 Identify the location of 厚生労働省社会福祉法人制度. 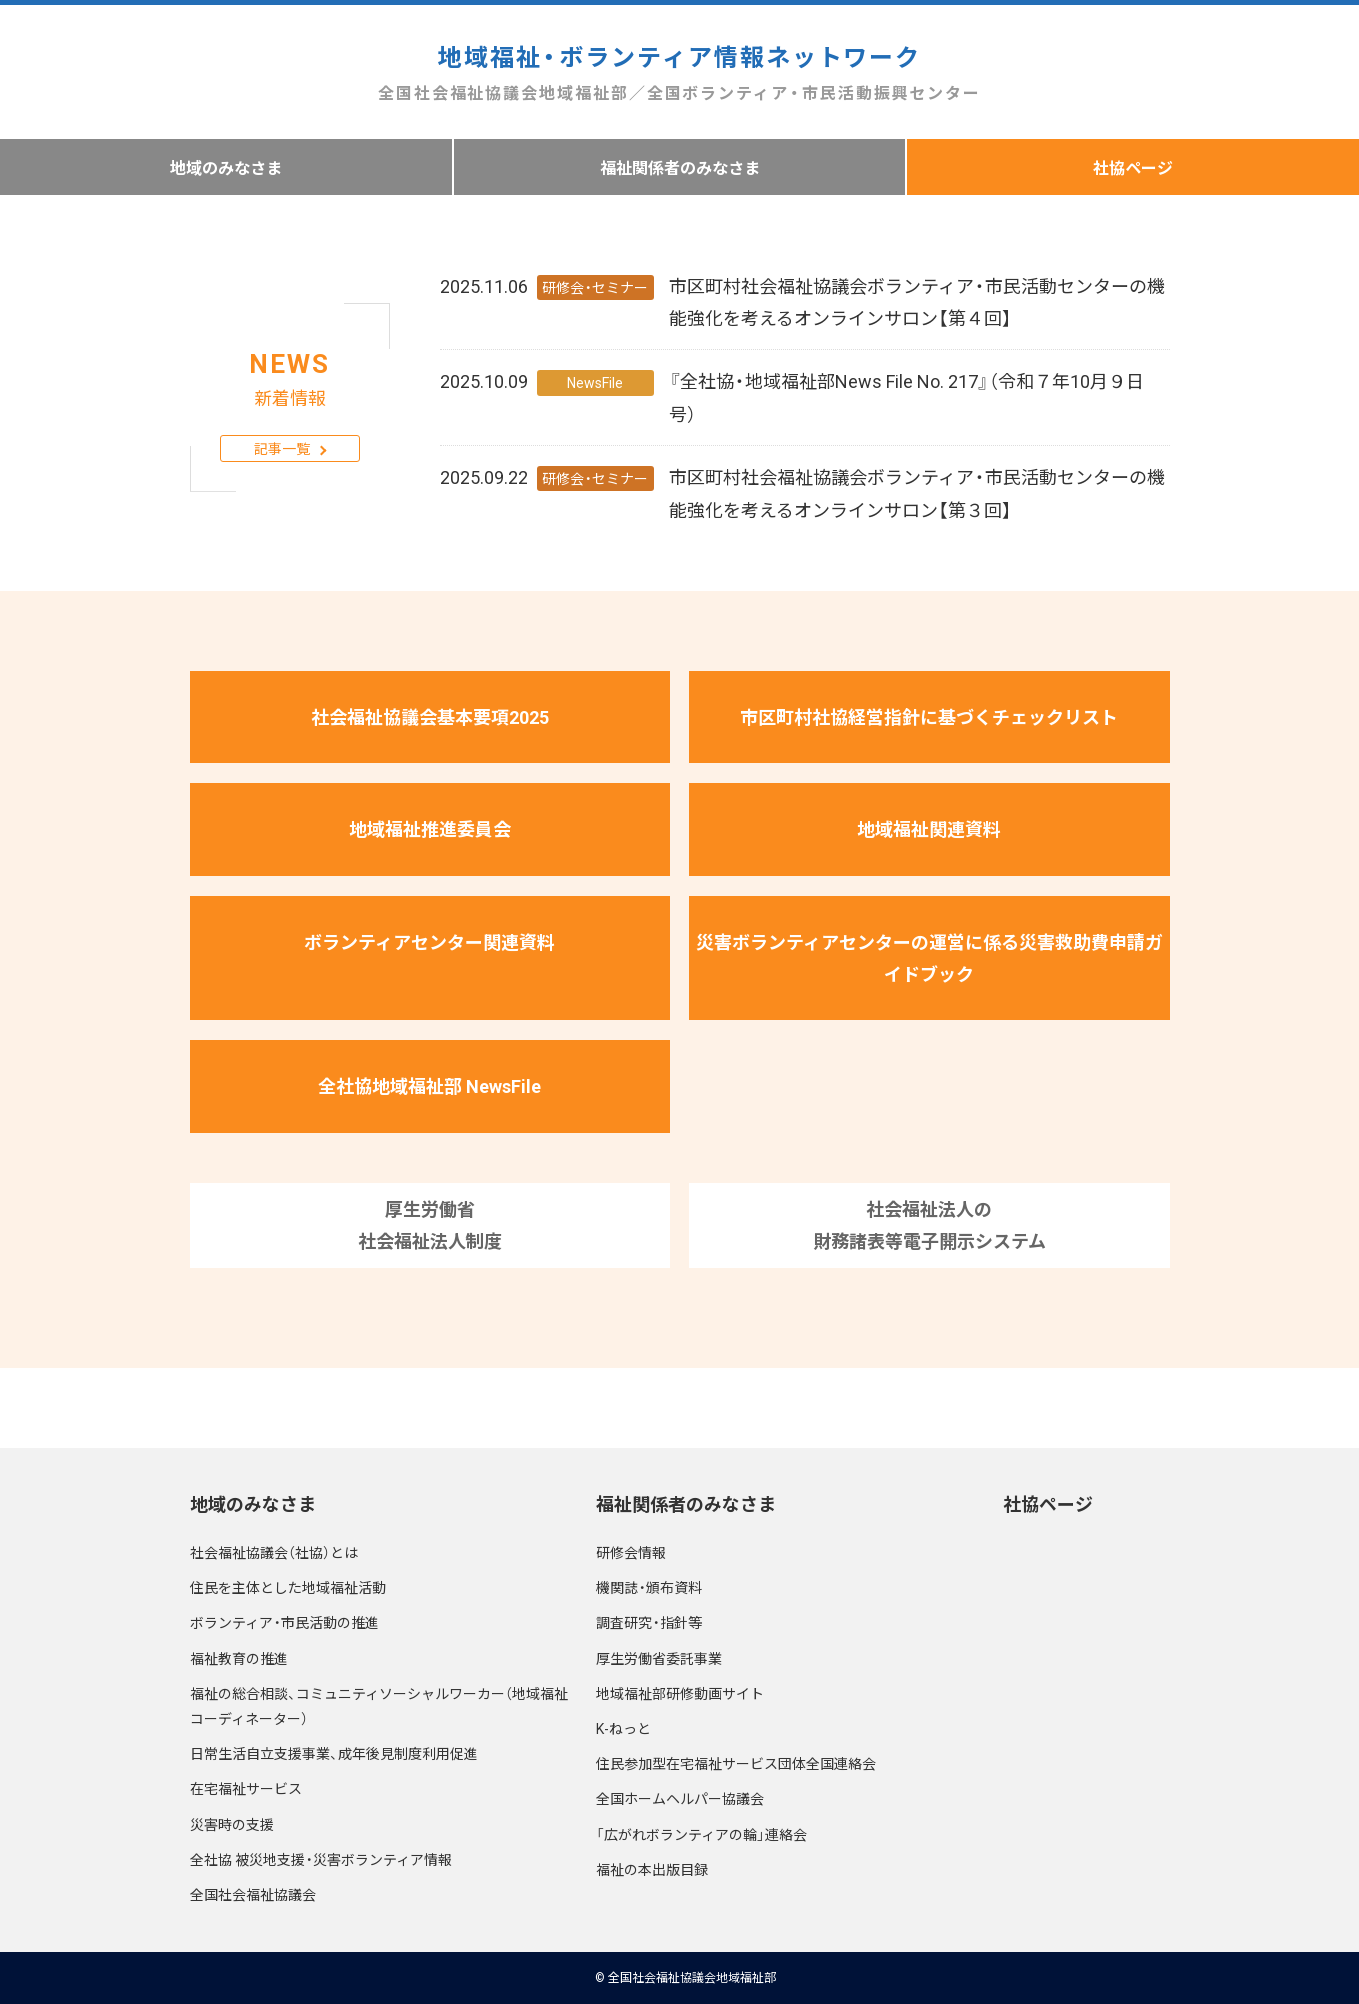
(430, 1224).